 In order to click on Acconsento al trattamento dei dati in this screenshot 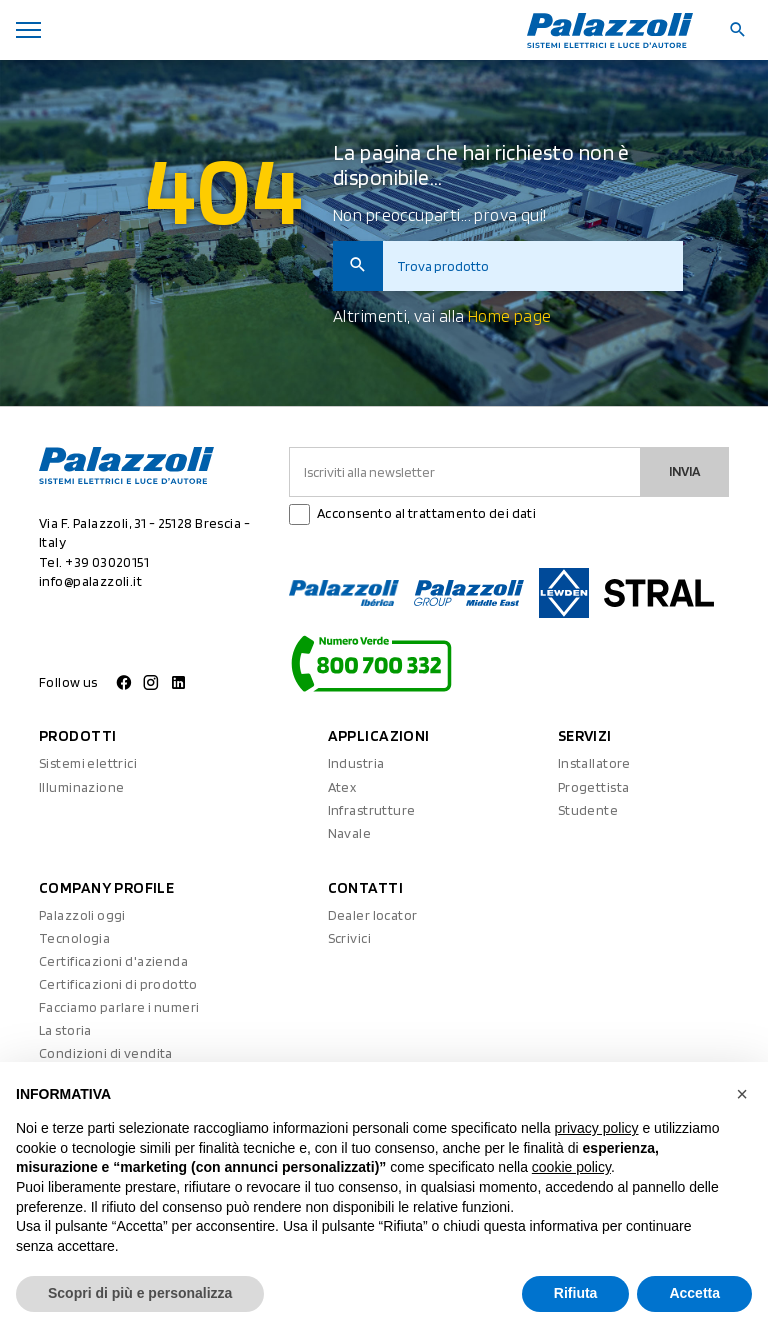, I will do `click(426, 513)`.